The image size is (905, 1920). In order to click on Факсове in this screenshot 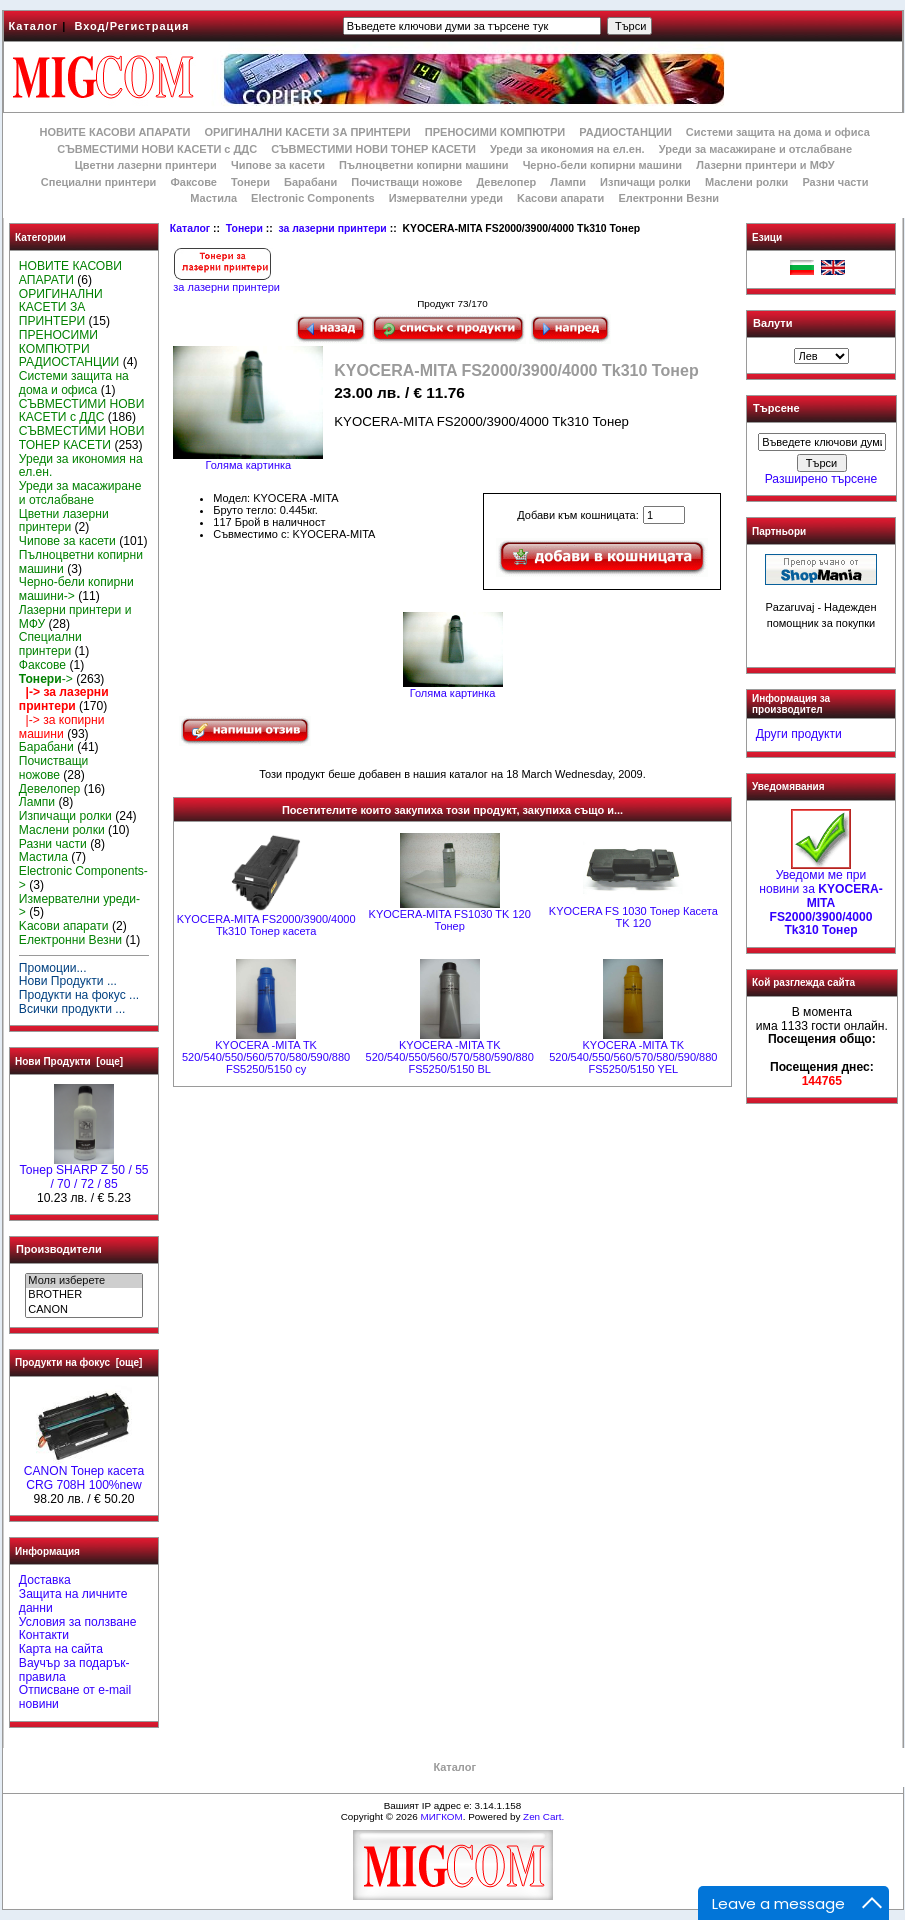, I will do `click(193, 182)`.